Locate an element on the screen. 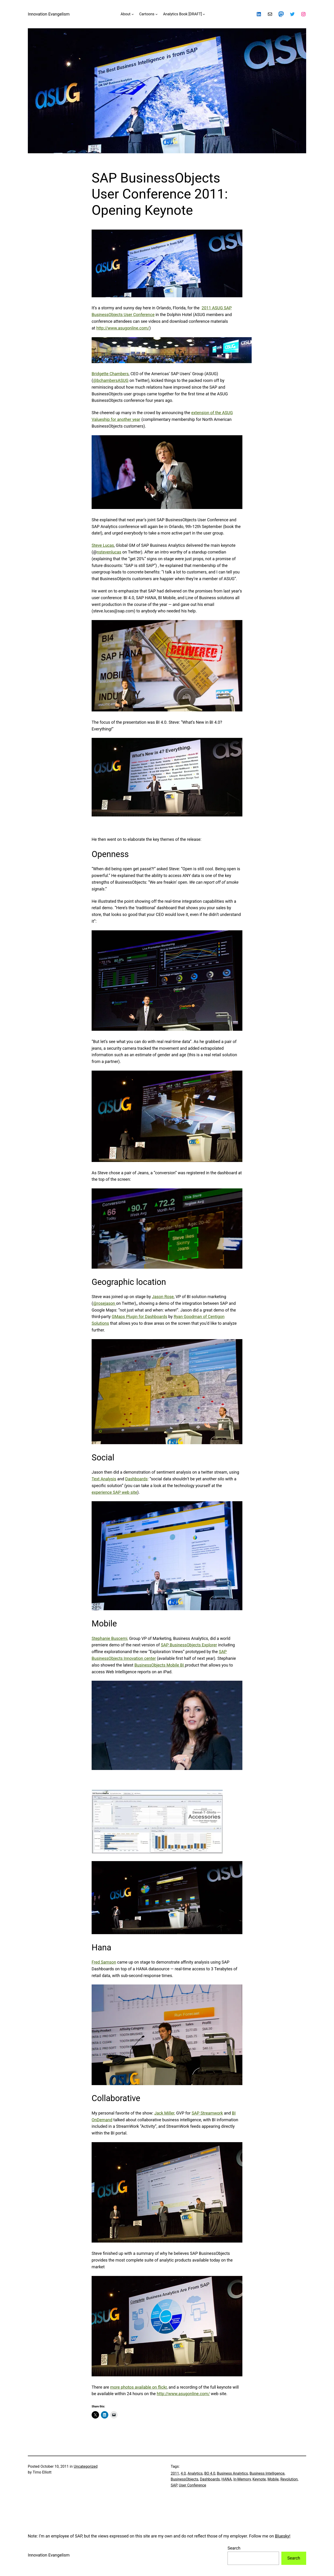 This screenshot has height=2576, width=334. more photos available on flickr is located at coordinates (138, 2387).